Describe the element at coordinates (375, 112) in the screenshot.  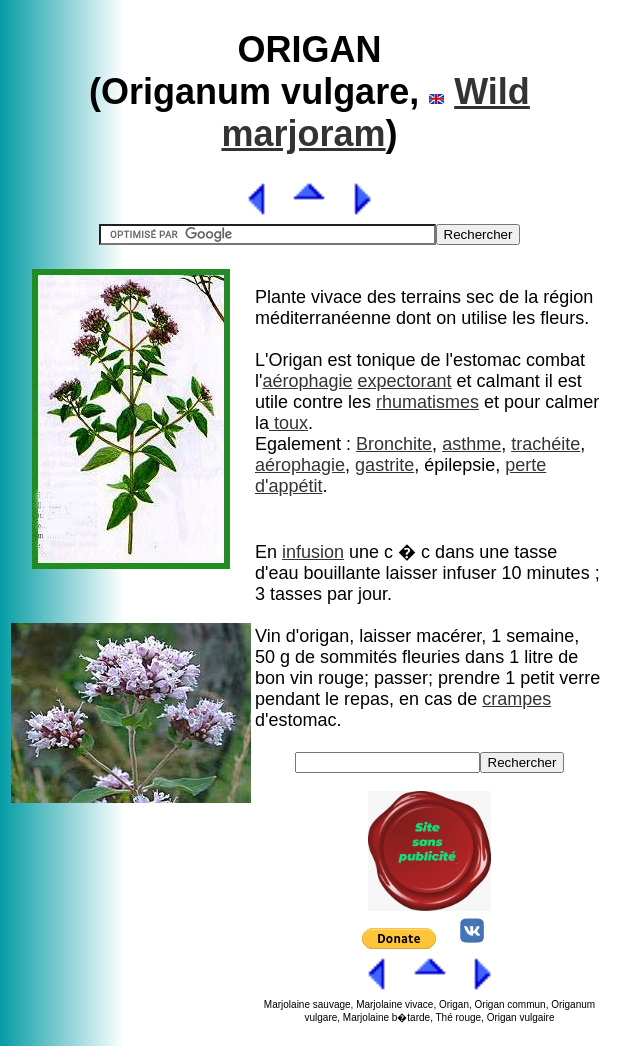
I see `Wild marjoram` at that location.